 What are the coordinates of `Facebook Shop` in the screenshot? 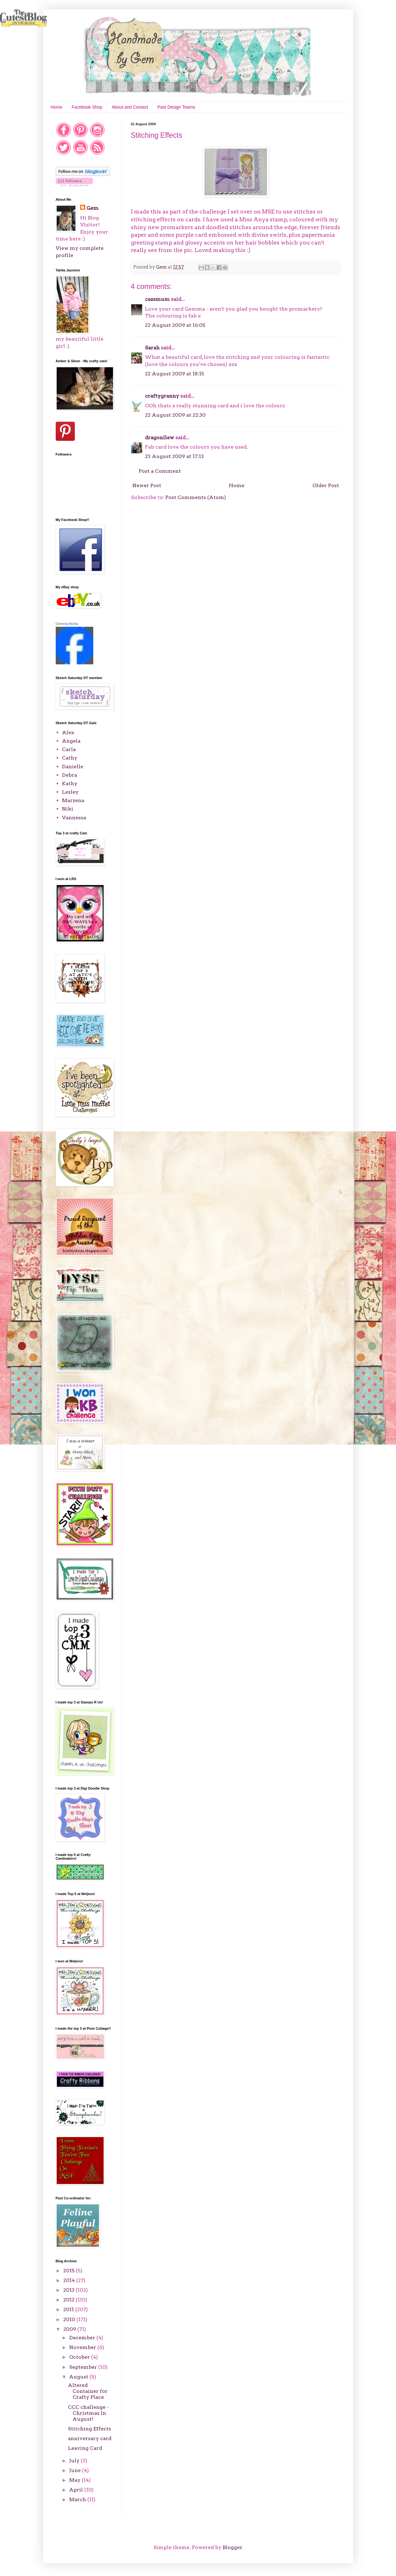 It's located at (87, 107).